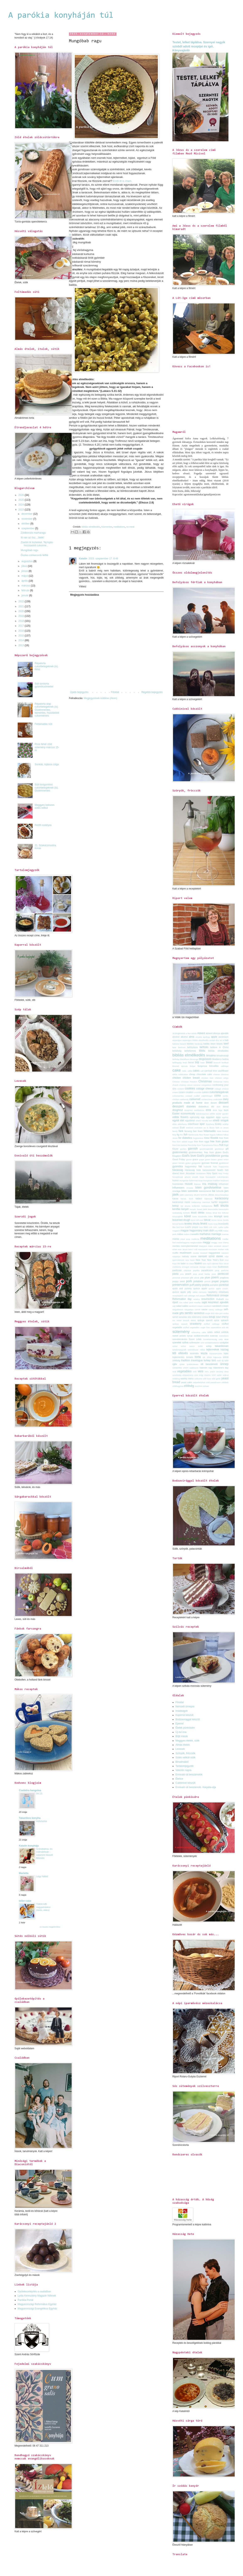 Image resolution: width=243 pixels, height=2576 pixels. Describe the element at coordinates (190, 1088) in the screenshot. I see `cookies` at that location.